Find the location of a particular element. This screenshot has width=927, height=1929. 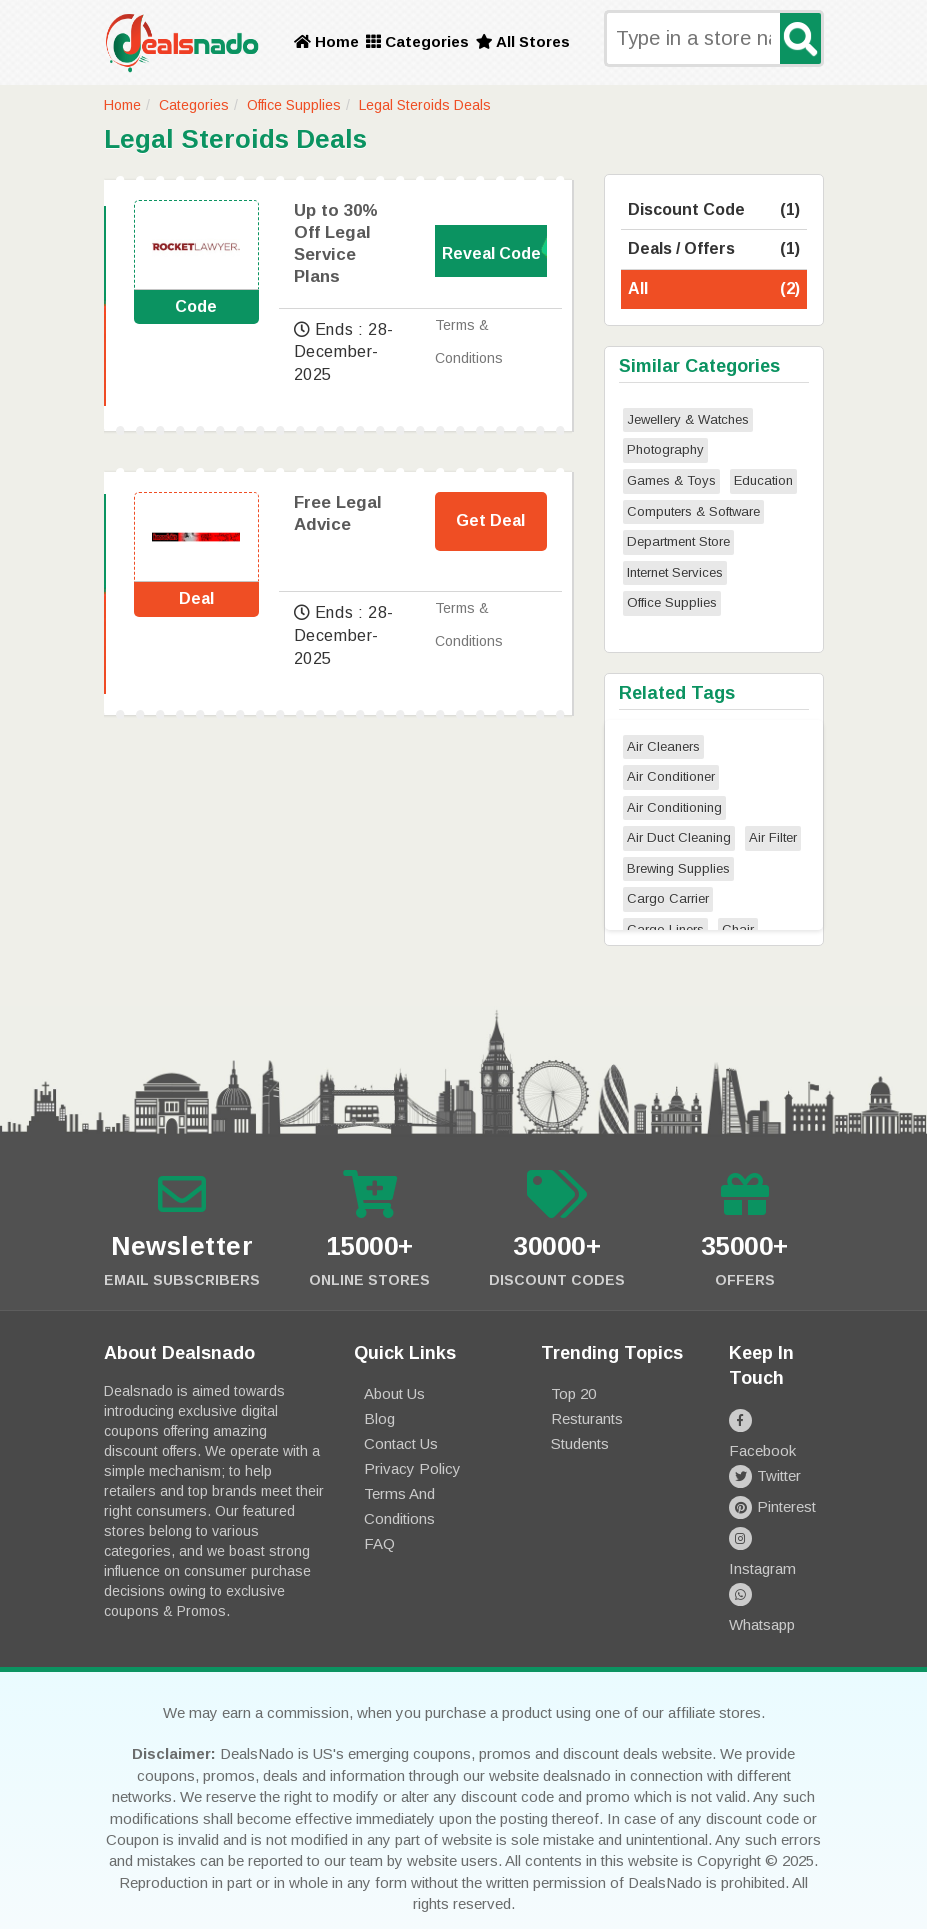

Deals / Offers is located at coordinates (714, 249).